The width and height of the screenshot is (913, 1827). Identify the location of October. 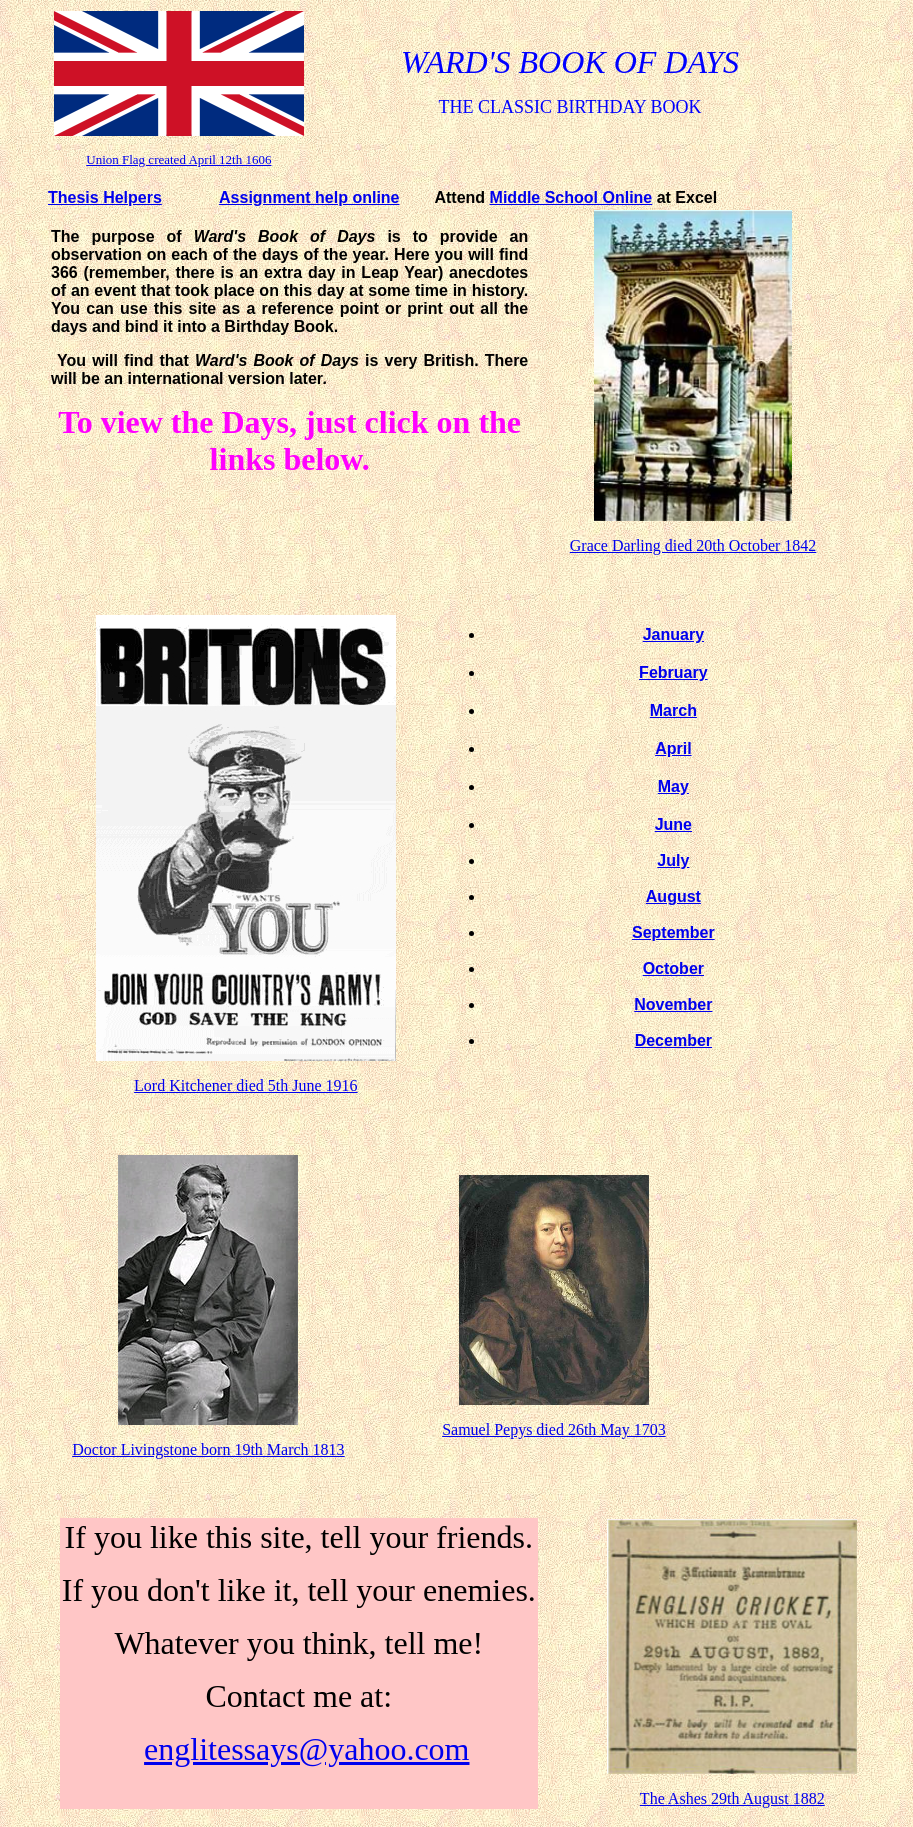
(673, 968).